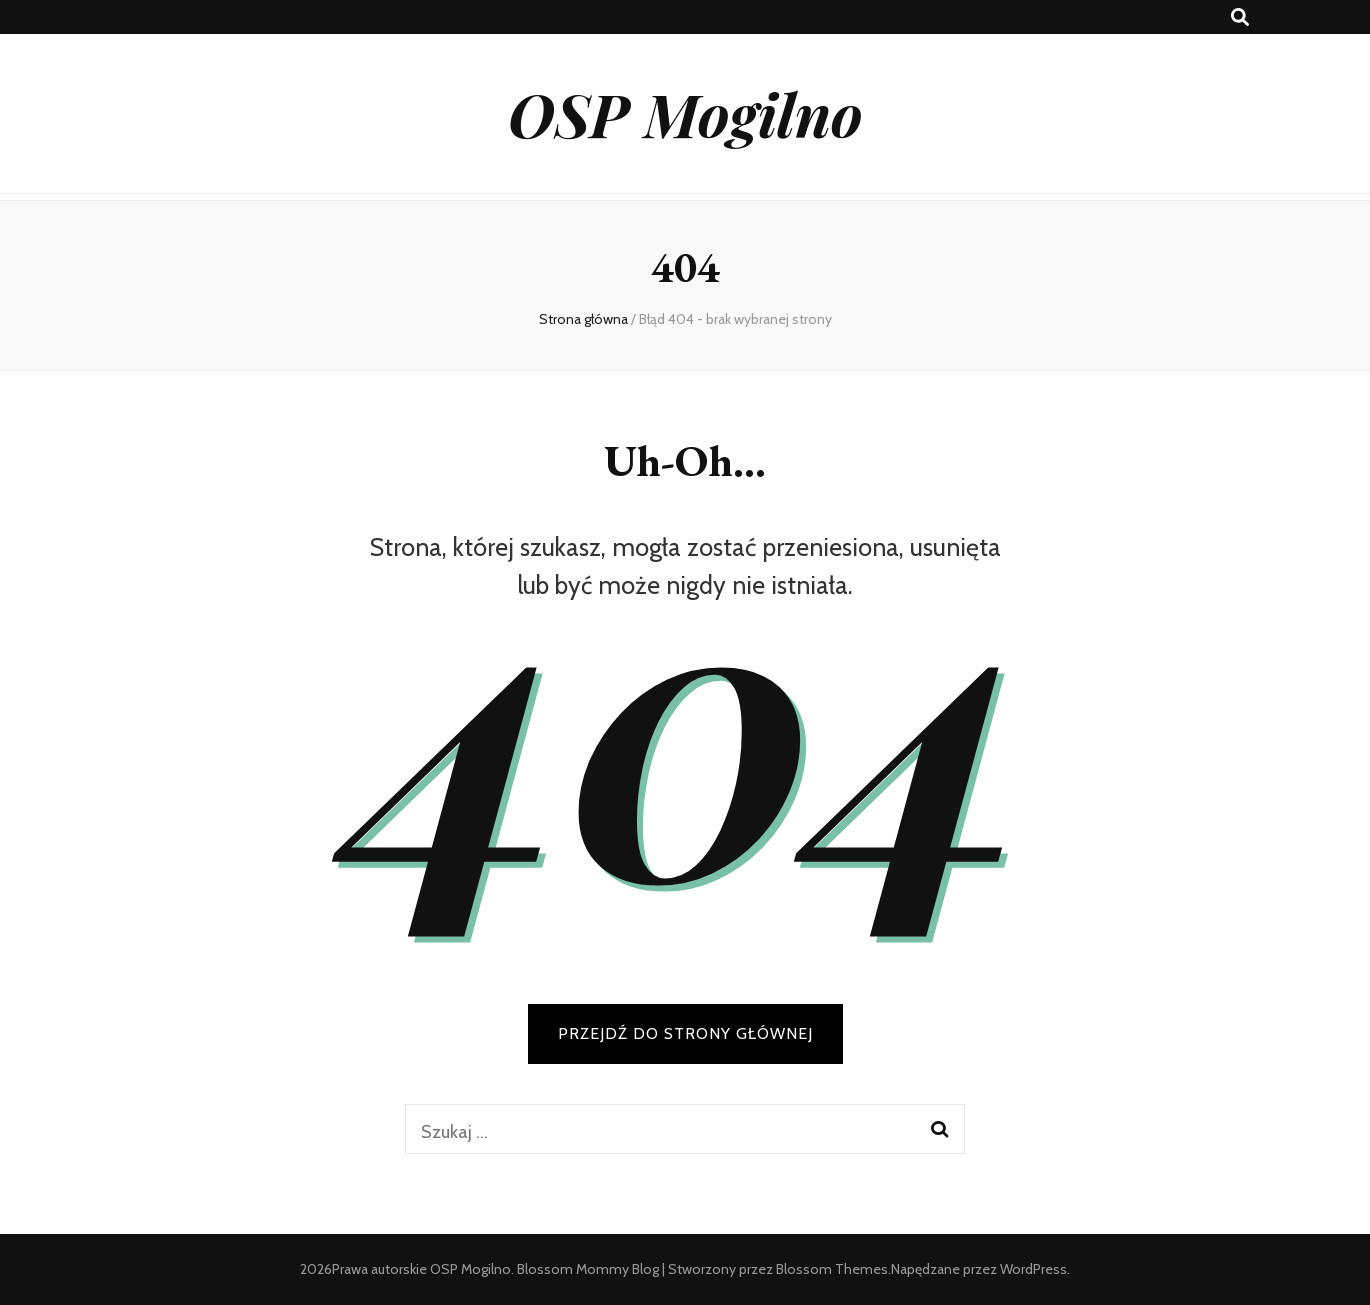 The image size is (1370, 1305). Describe the element at coordinates (832, 1269) in the screenshot. I see `Blossom Themes` at that location.